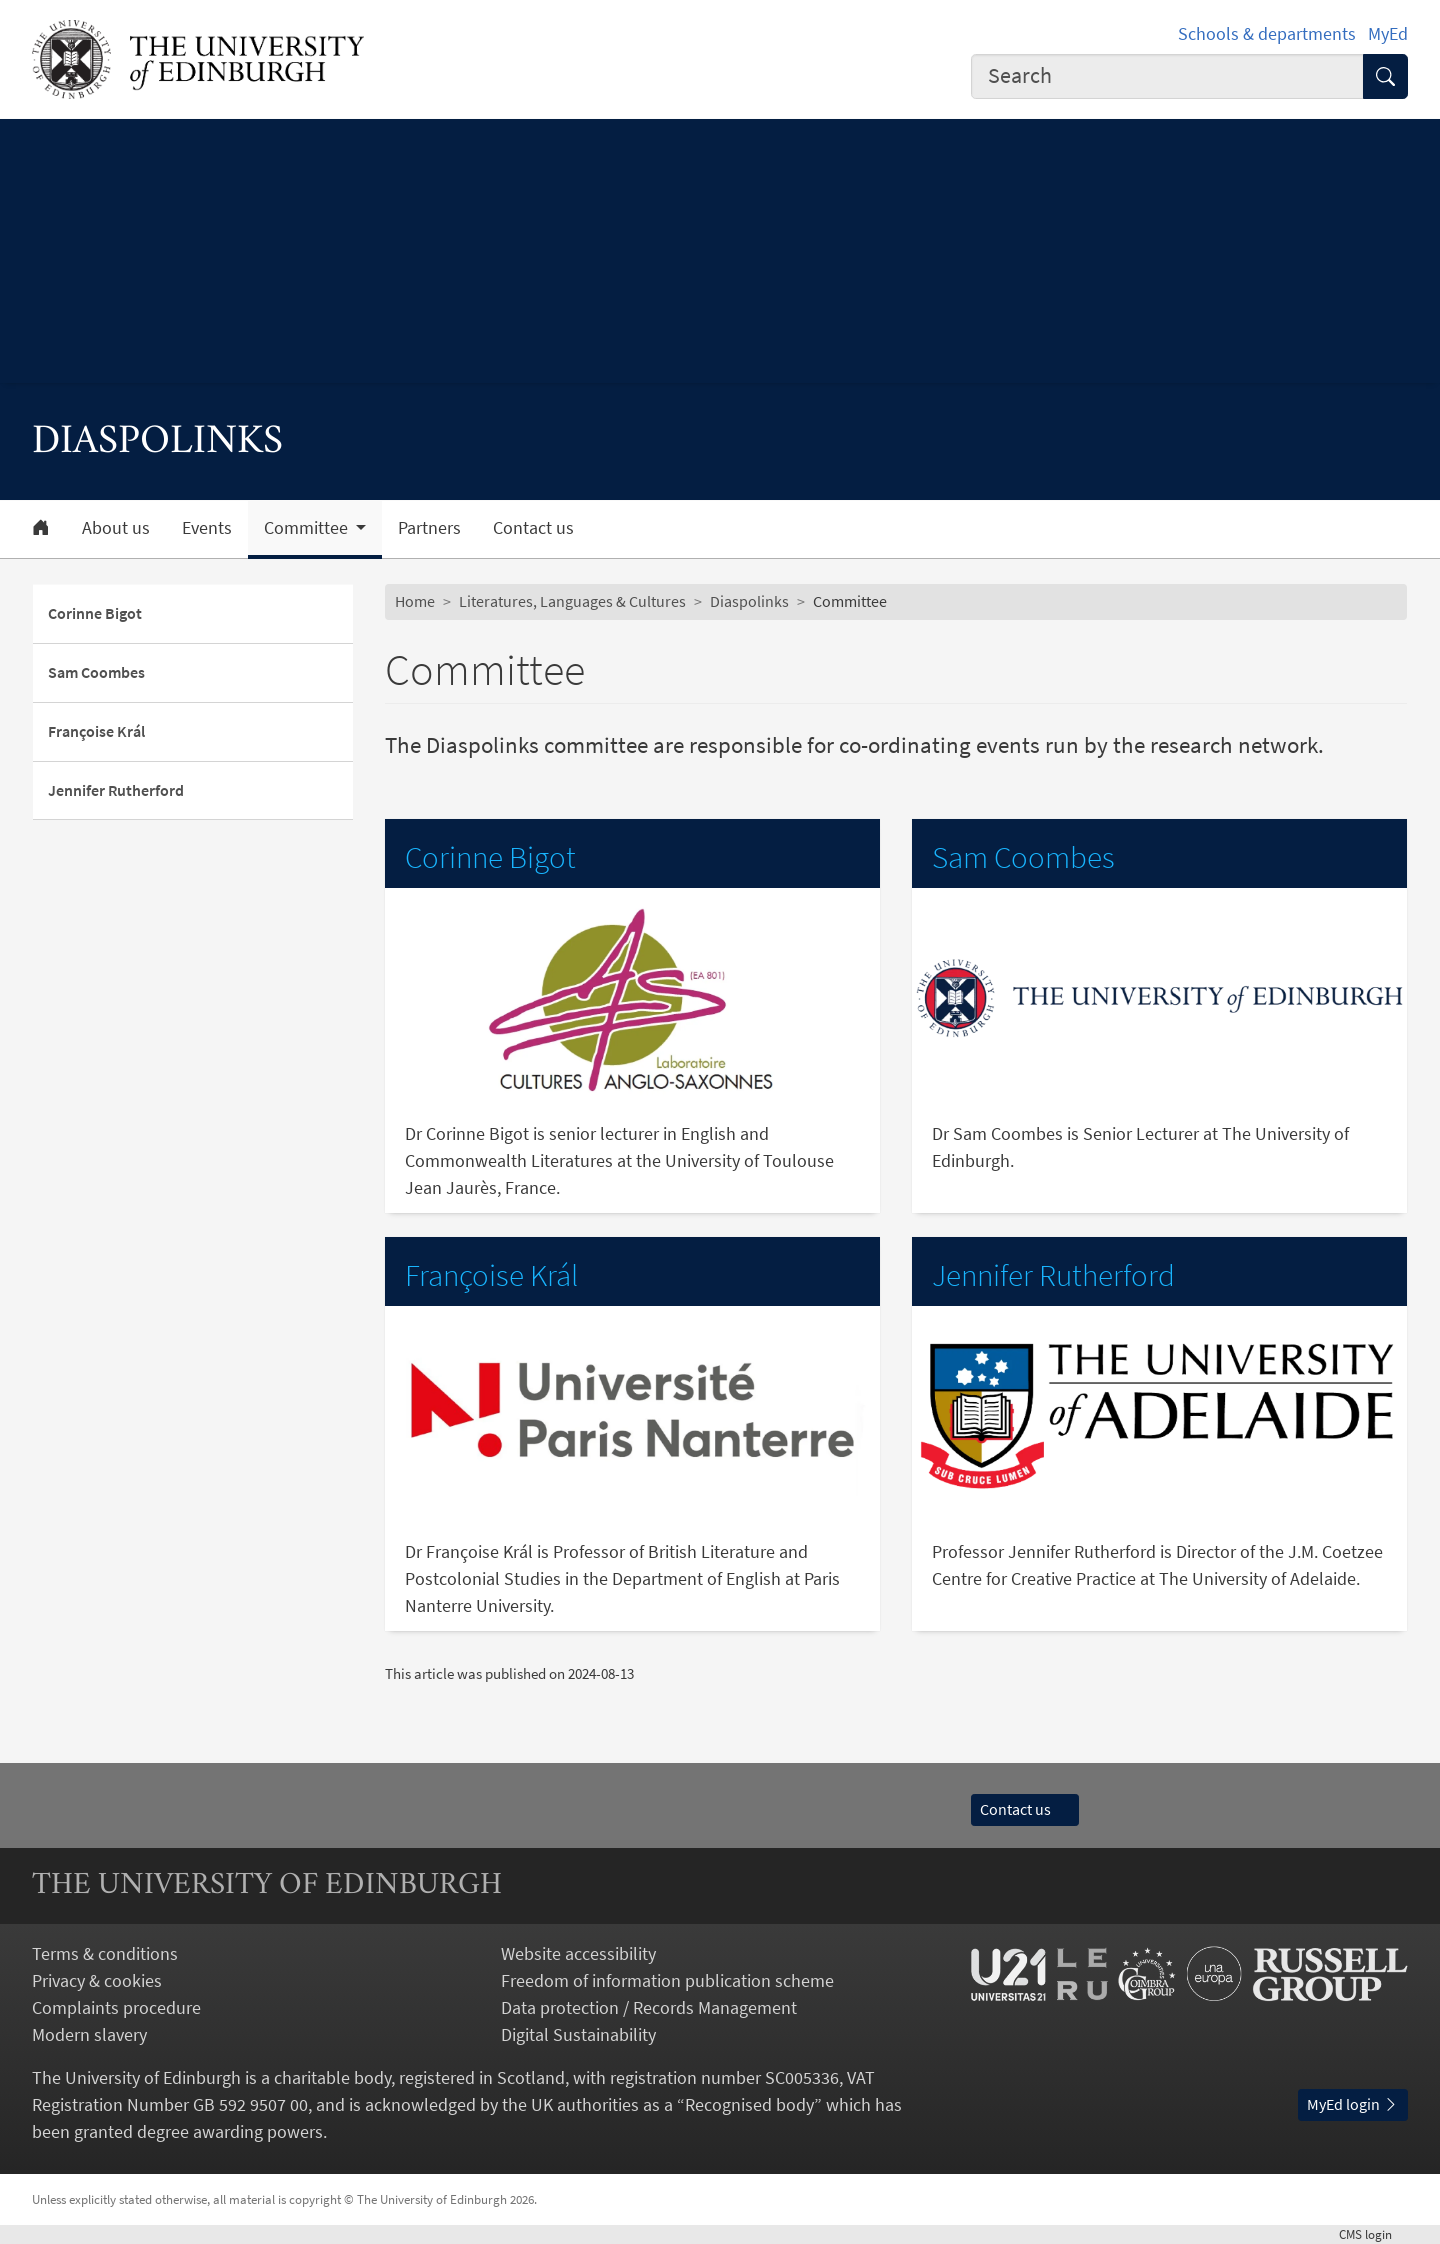 Image resolution: width=1440 pixels, height=2244 pixels. What do you see at coordinates (1267, 33) in the screenshot?
I see `Schools & departments` at bounding box center [1267, 33].